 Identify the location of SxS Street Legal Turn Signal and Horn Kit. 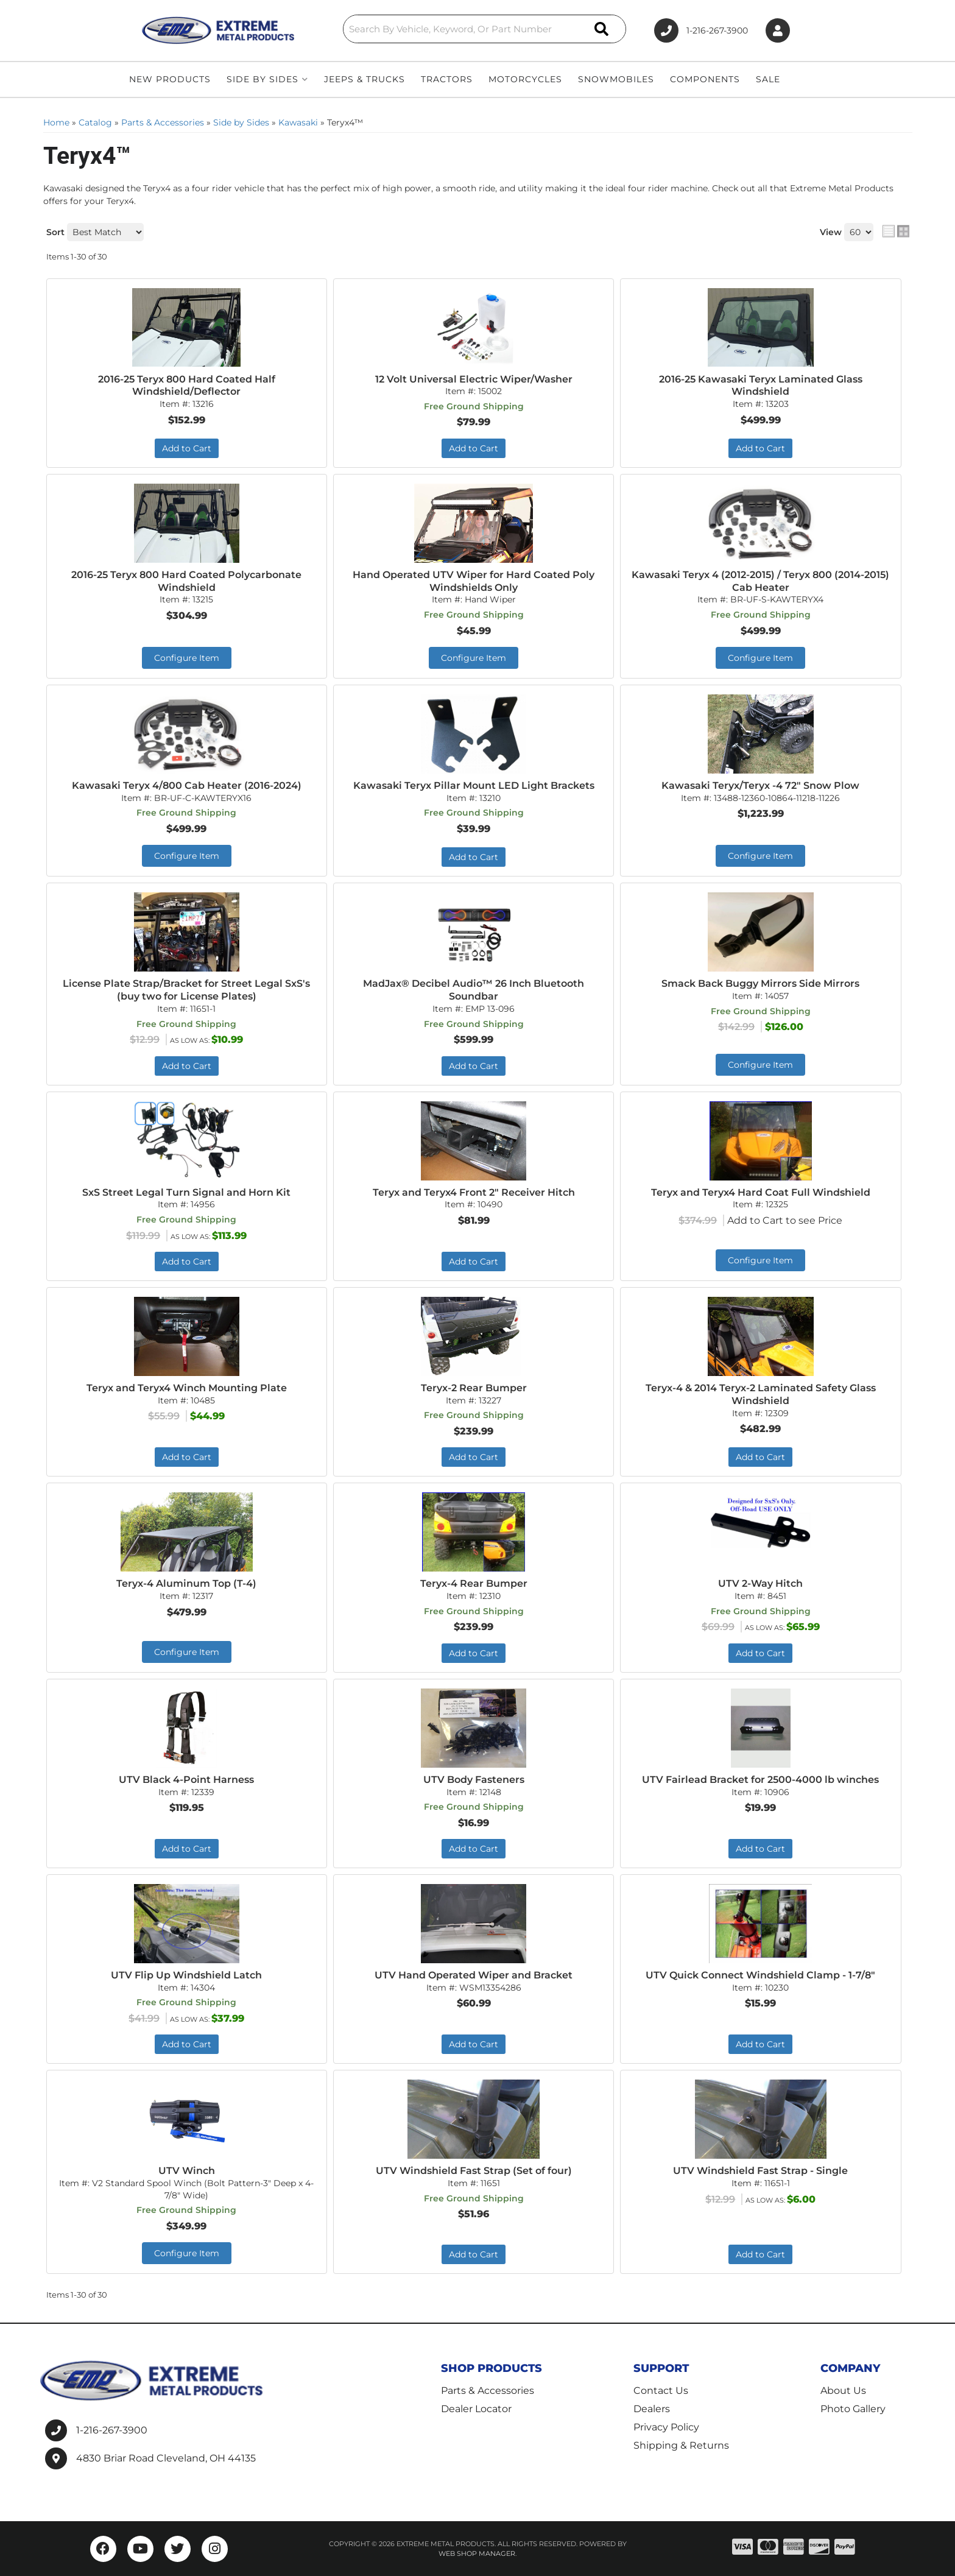
(186, 1192).